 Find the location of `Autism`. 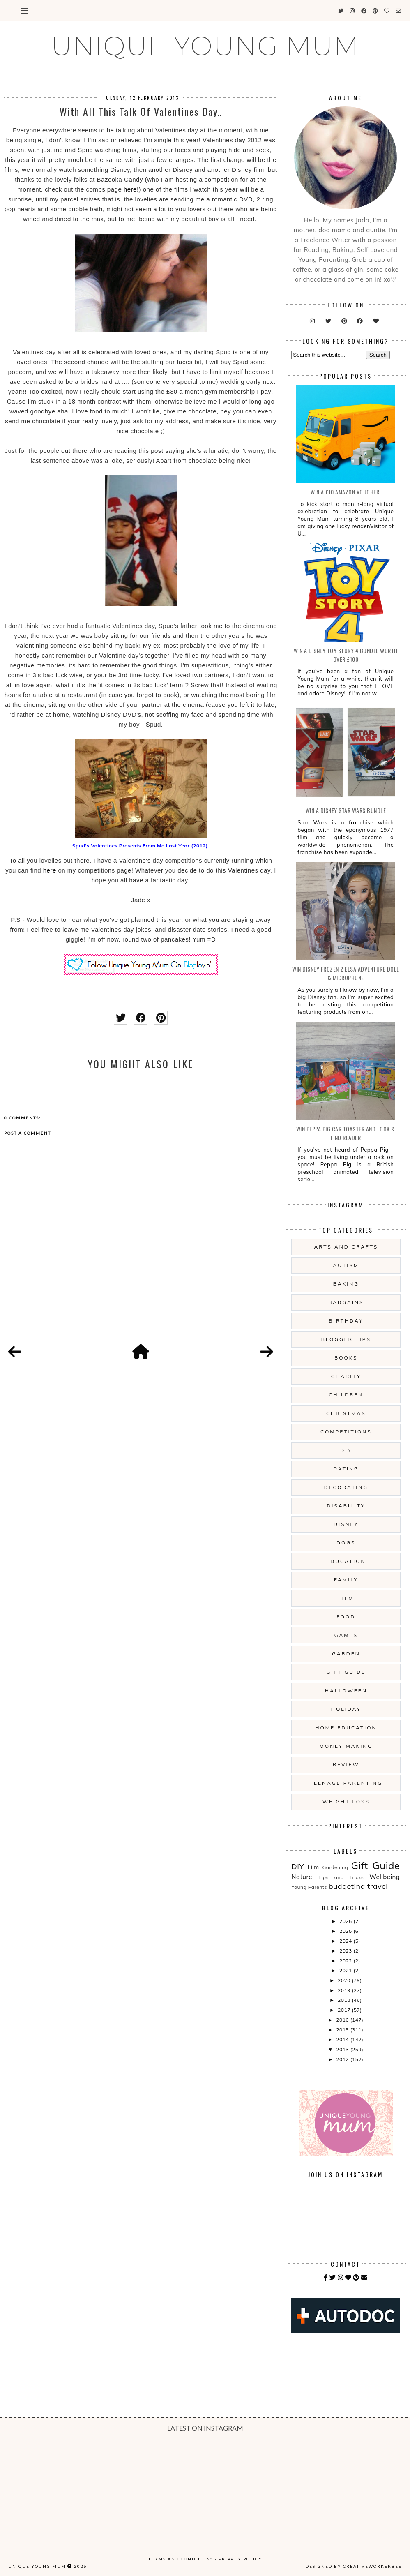

Autism is located at coordinates (346, 1265).